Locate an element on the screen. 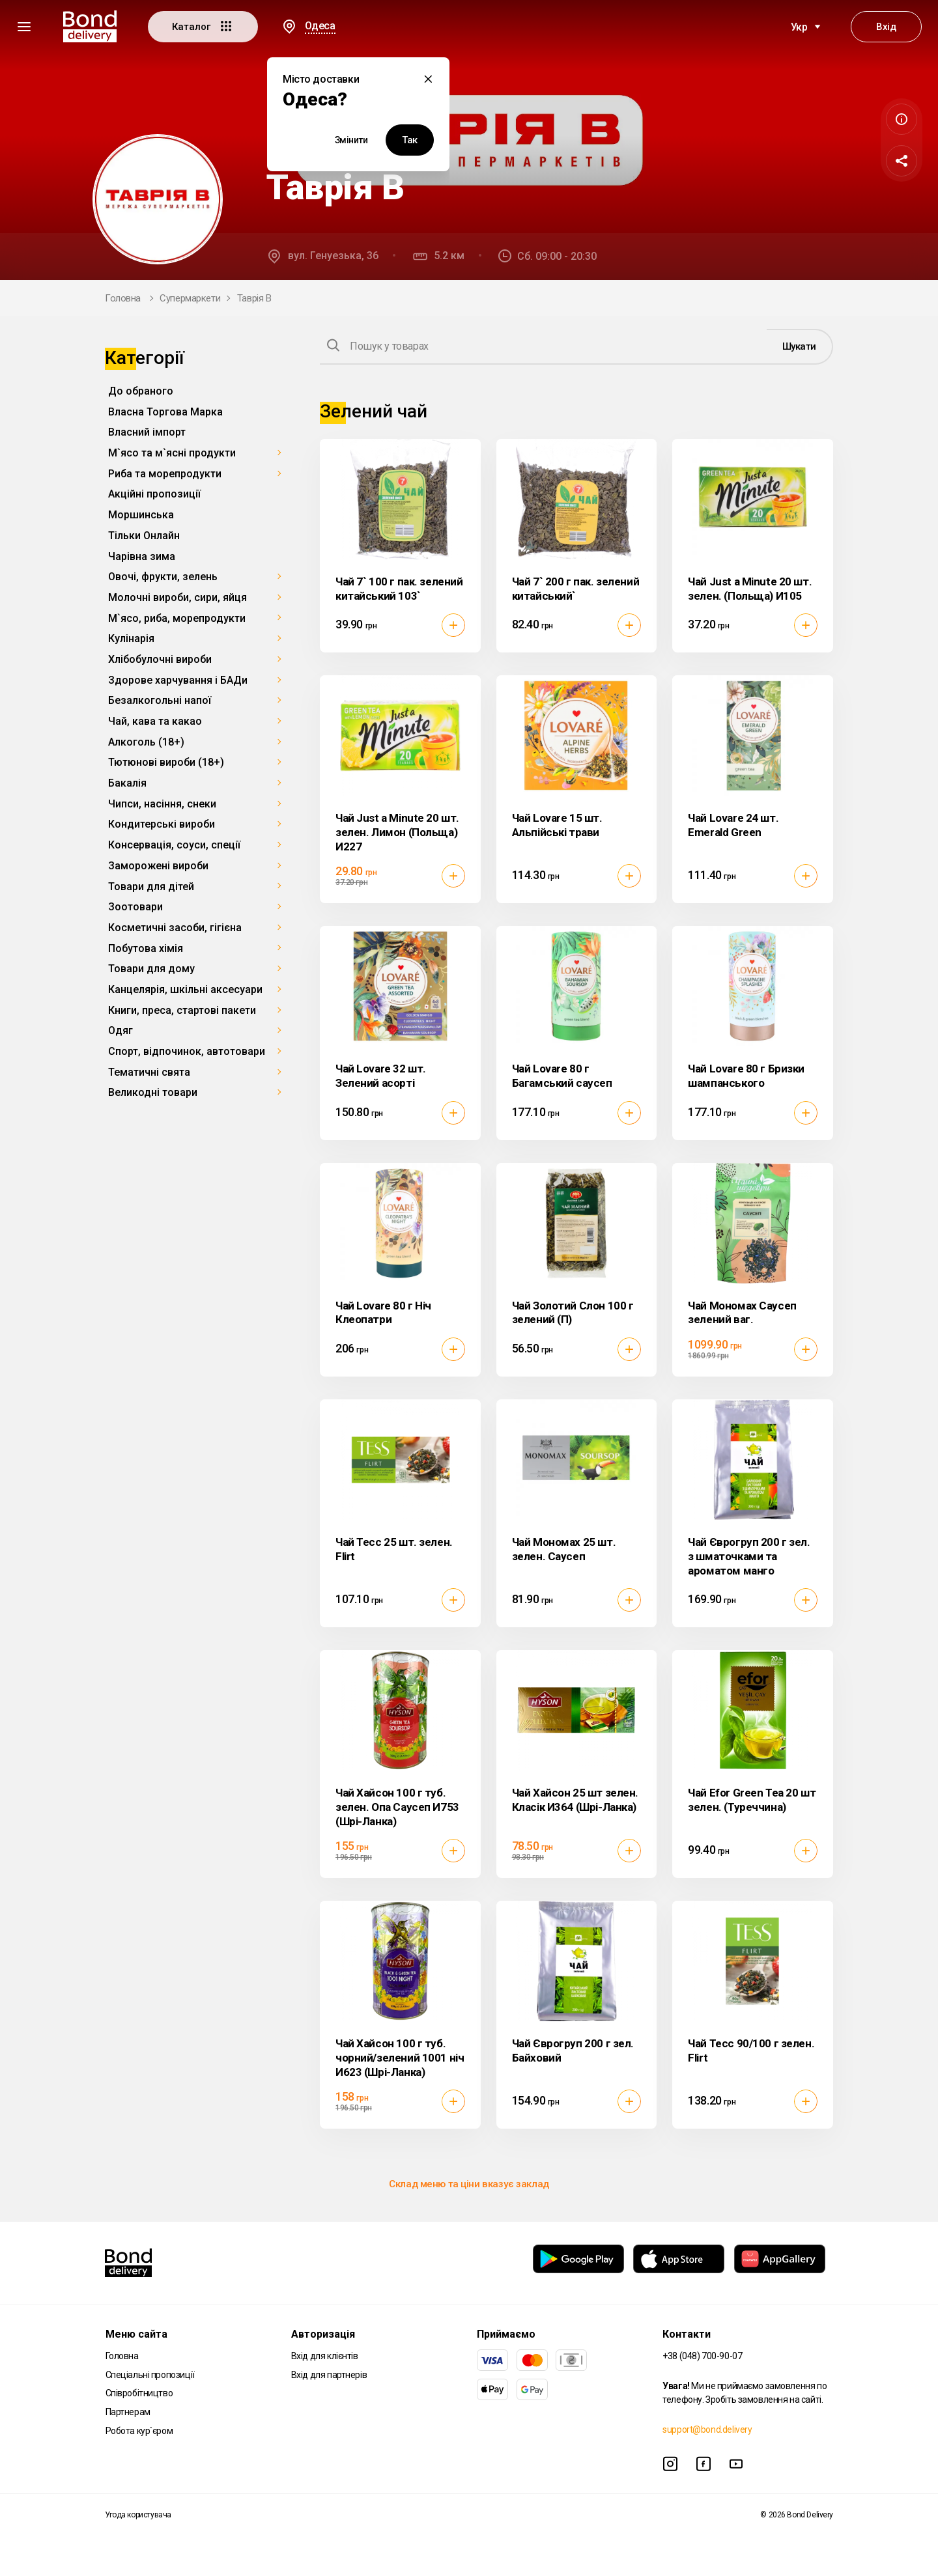 Image resolution: width=938 pixels, height=2576 pixels. Партнерам is located at coordinates (128, 2412).